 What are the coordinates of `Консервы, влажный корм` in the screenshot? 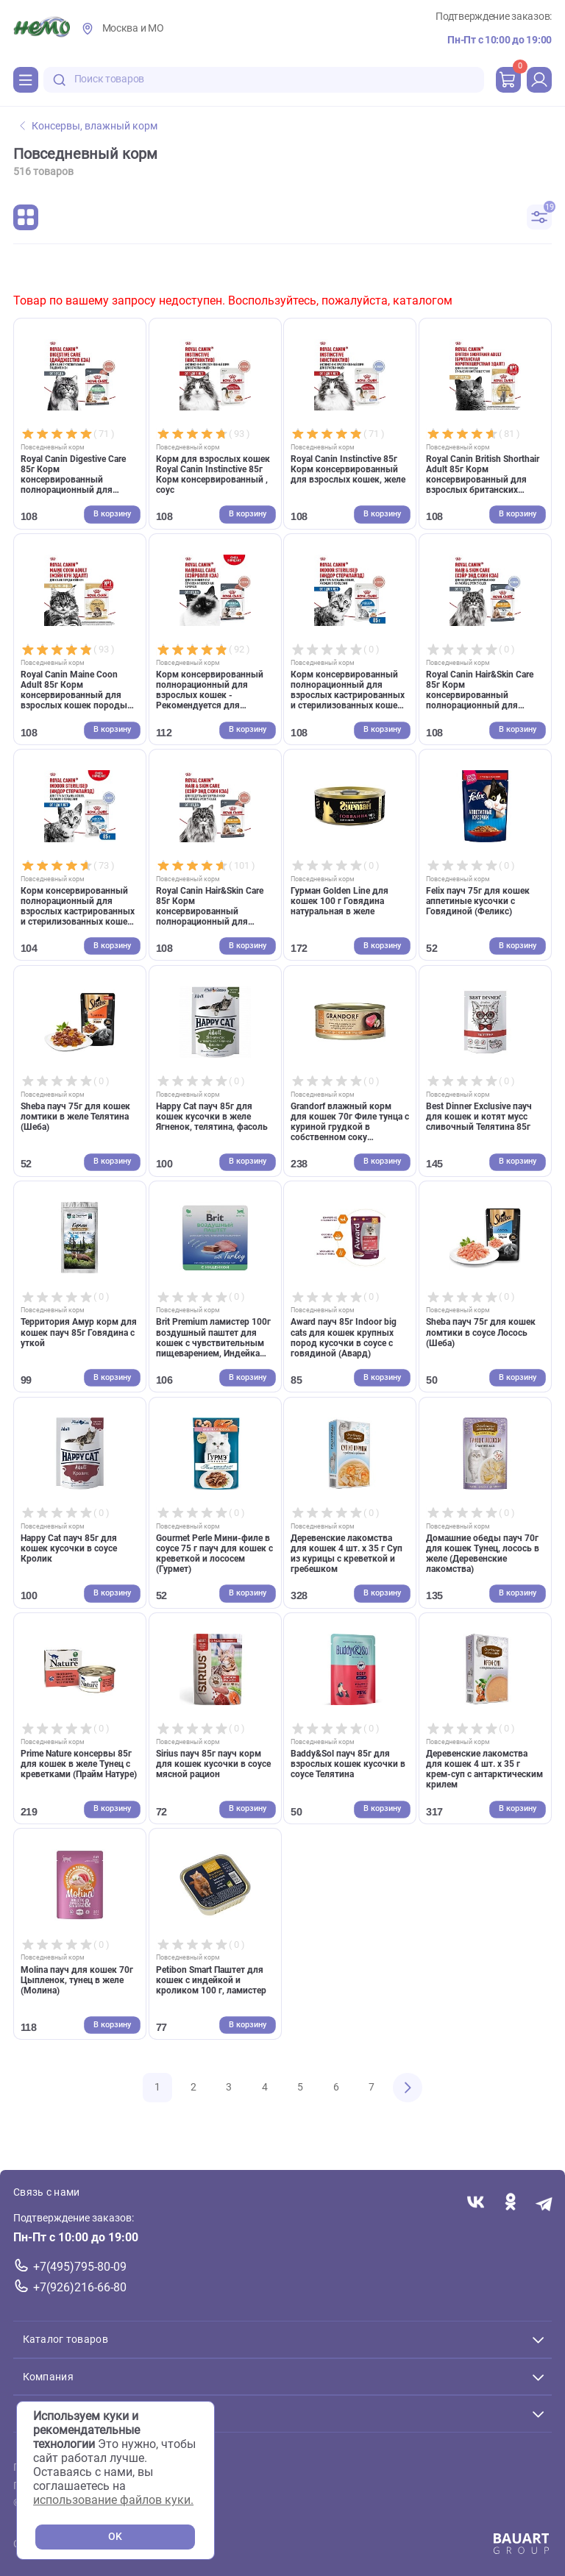 It's located at (88, 126).